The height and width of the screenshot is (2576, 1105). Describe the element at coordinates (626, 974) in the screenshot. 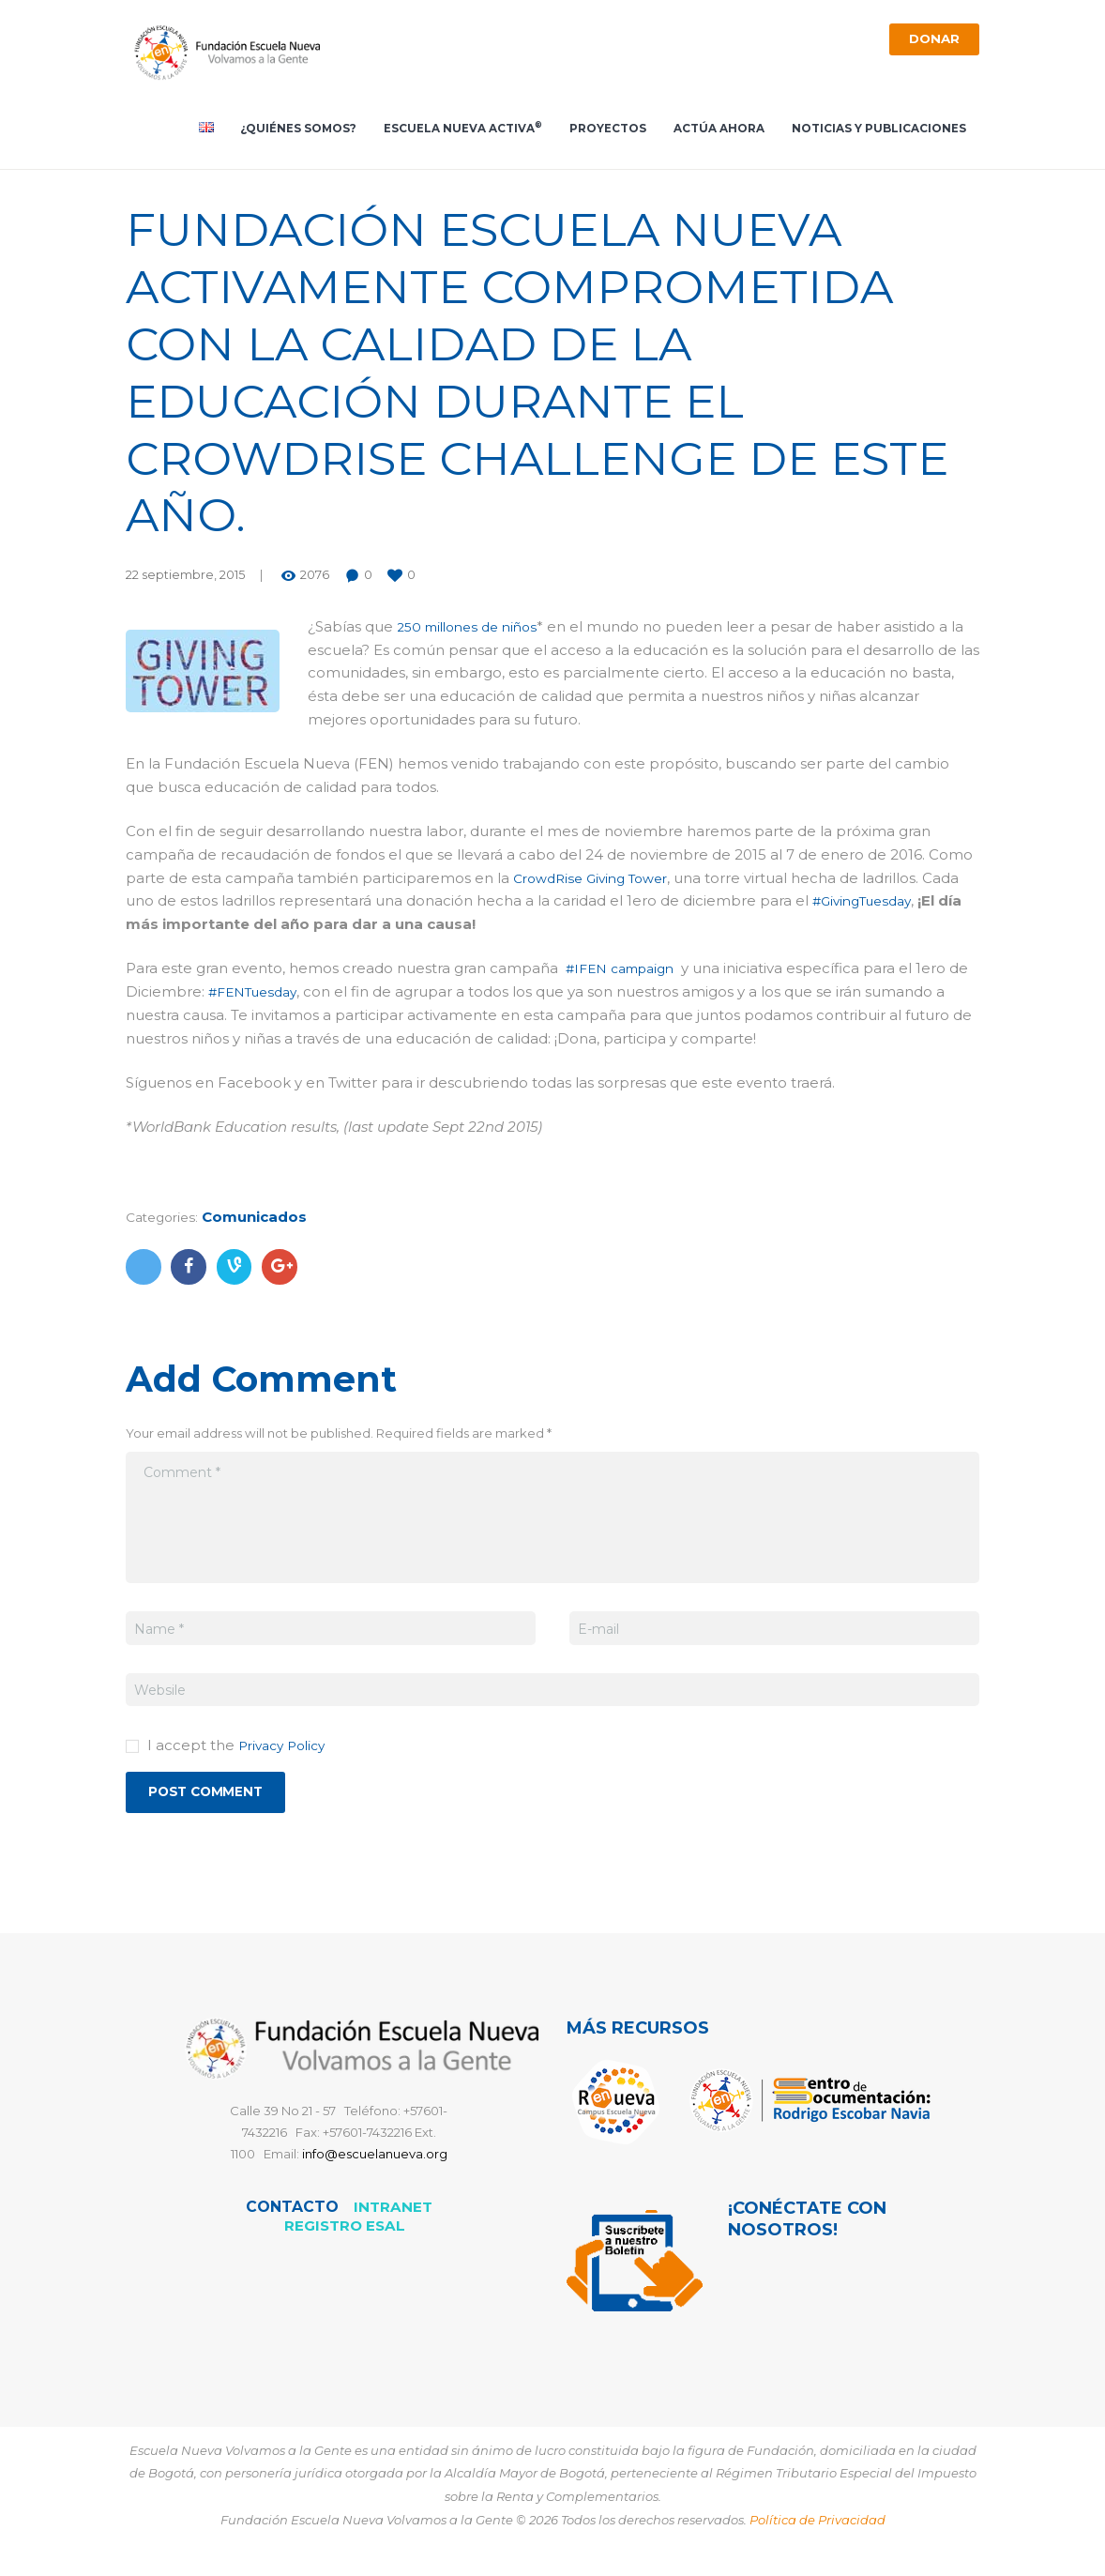

I see `#IFEN campaign` at that location.